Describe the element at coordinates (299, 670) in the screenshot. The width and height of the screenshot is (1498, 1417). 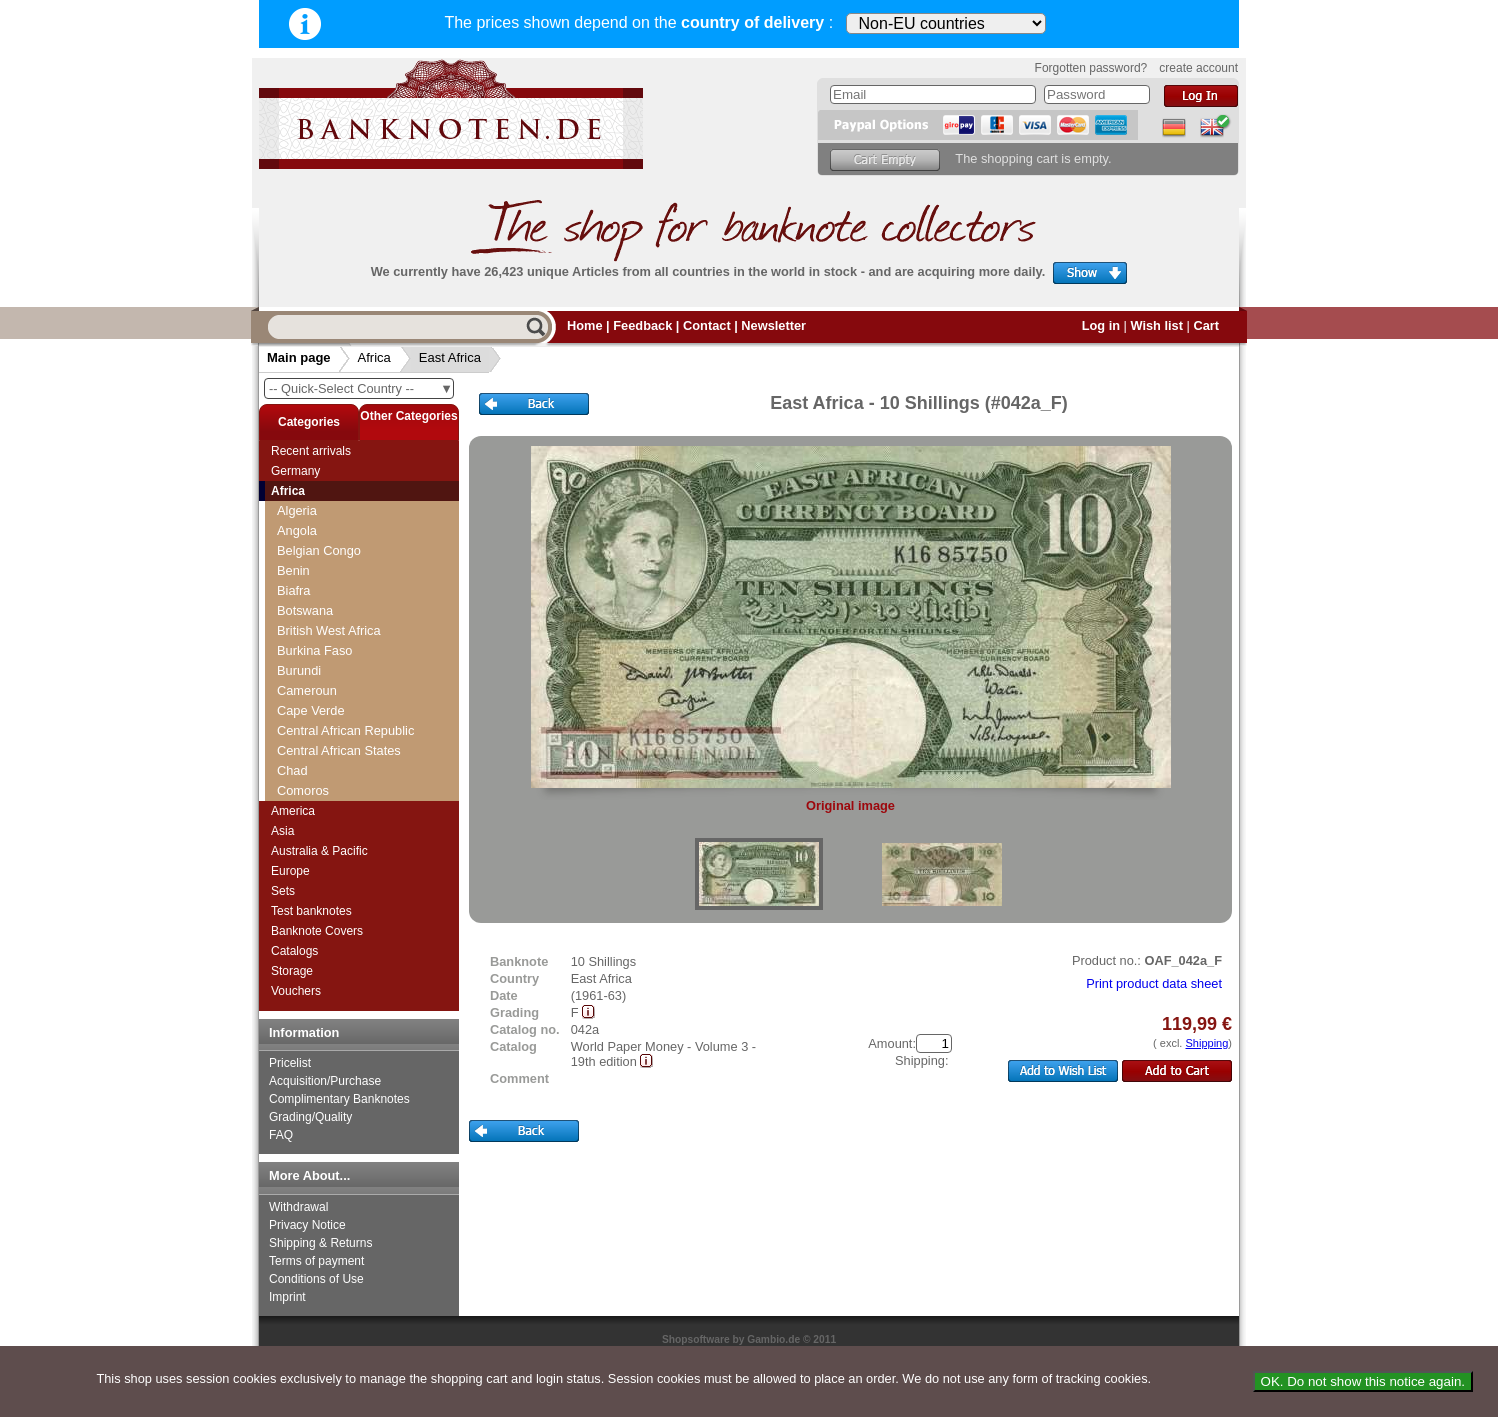
I see `Burundi` at that location.